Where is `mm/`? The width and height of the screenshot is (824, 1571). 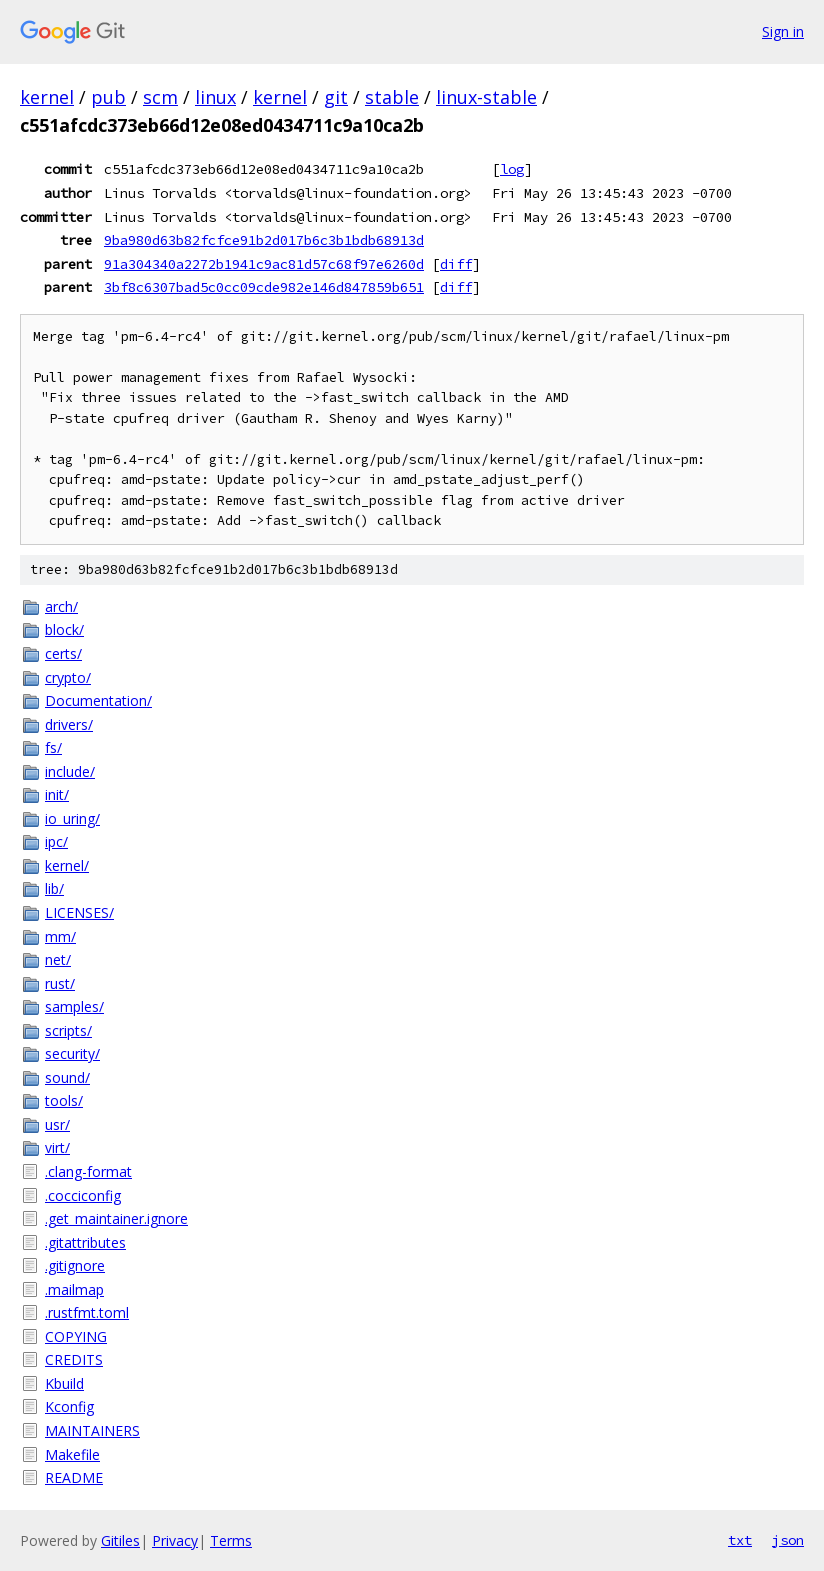
mm/ is located at coordinates (60, 936).